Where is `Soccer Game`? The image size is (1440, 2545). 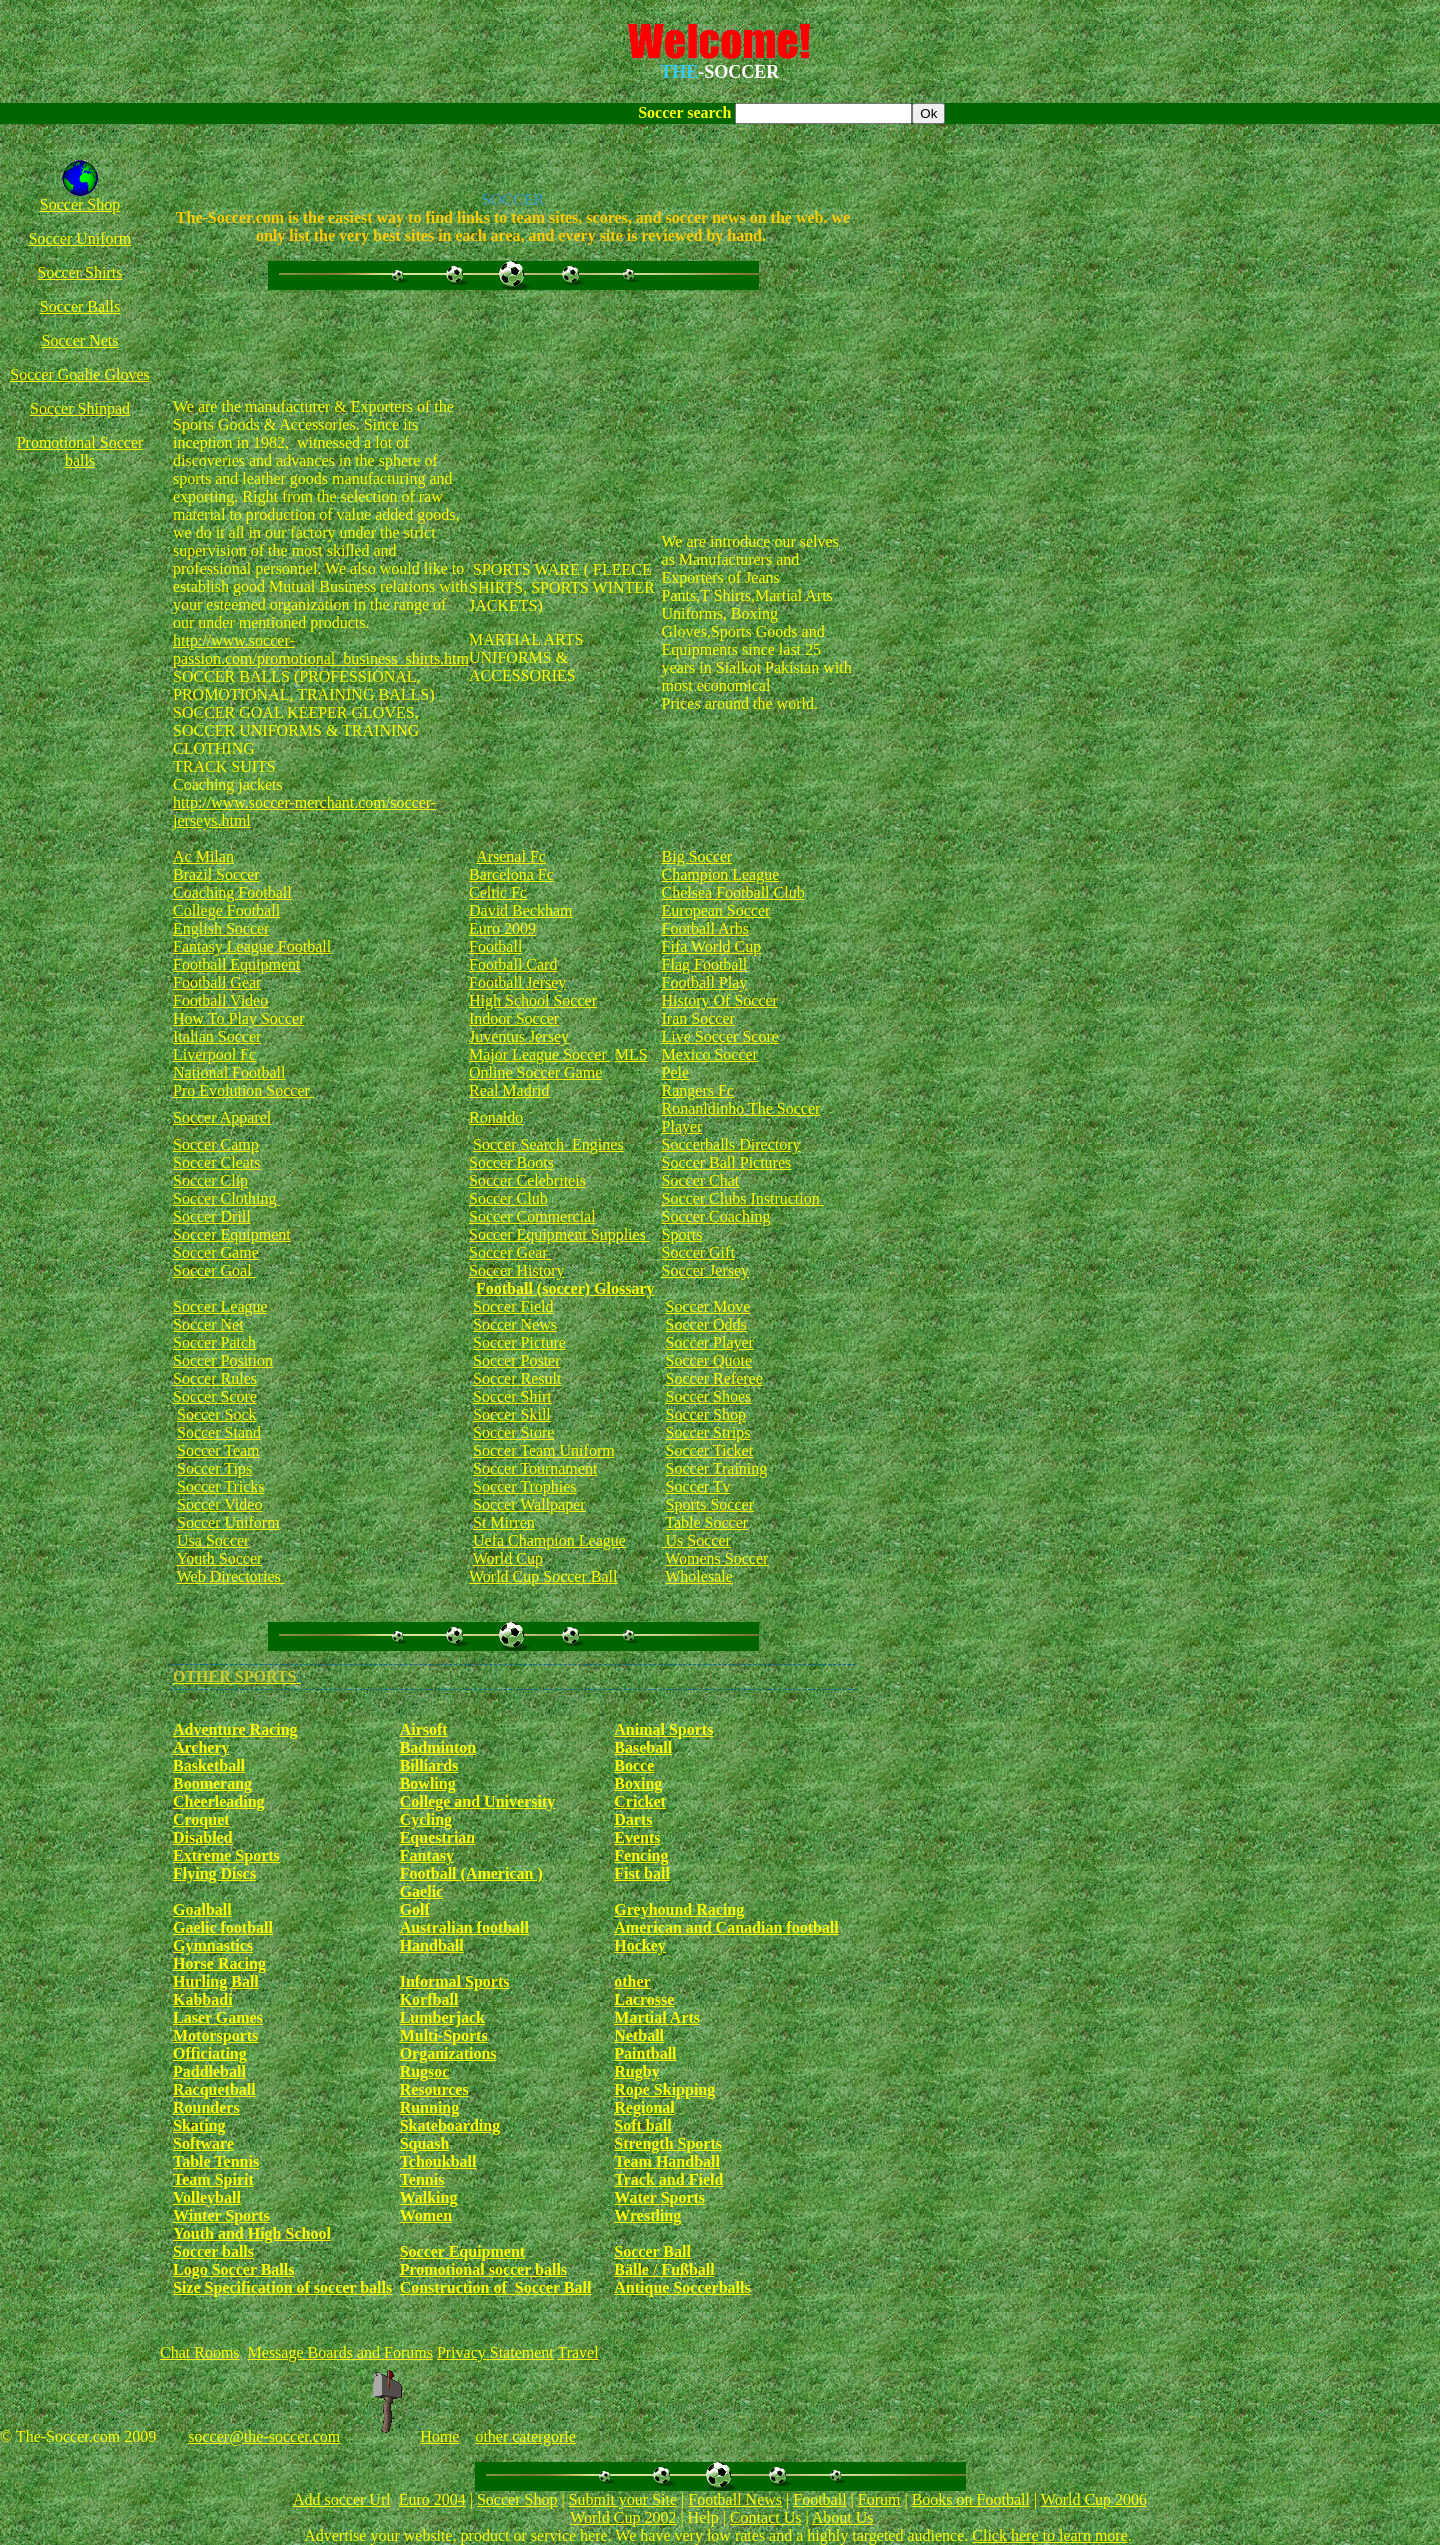 Soccer Game is located at coordinates (216, 1252).